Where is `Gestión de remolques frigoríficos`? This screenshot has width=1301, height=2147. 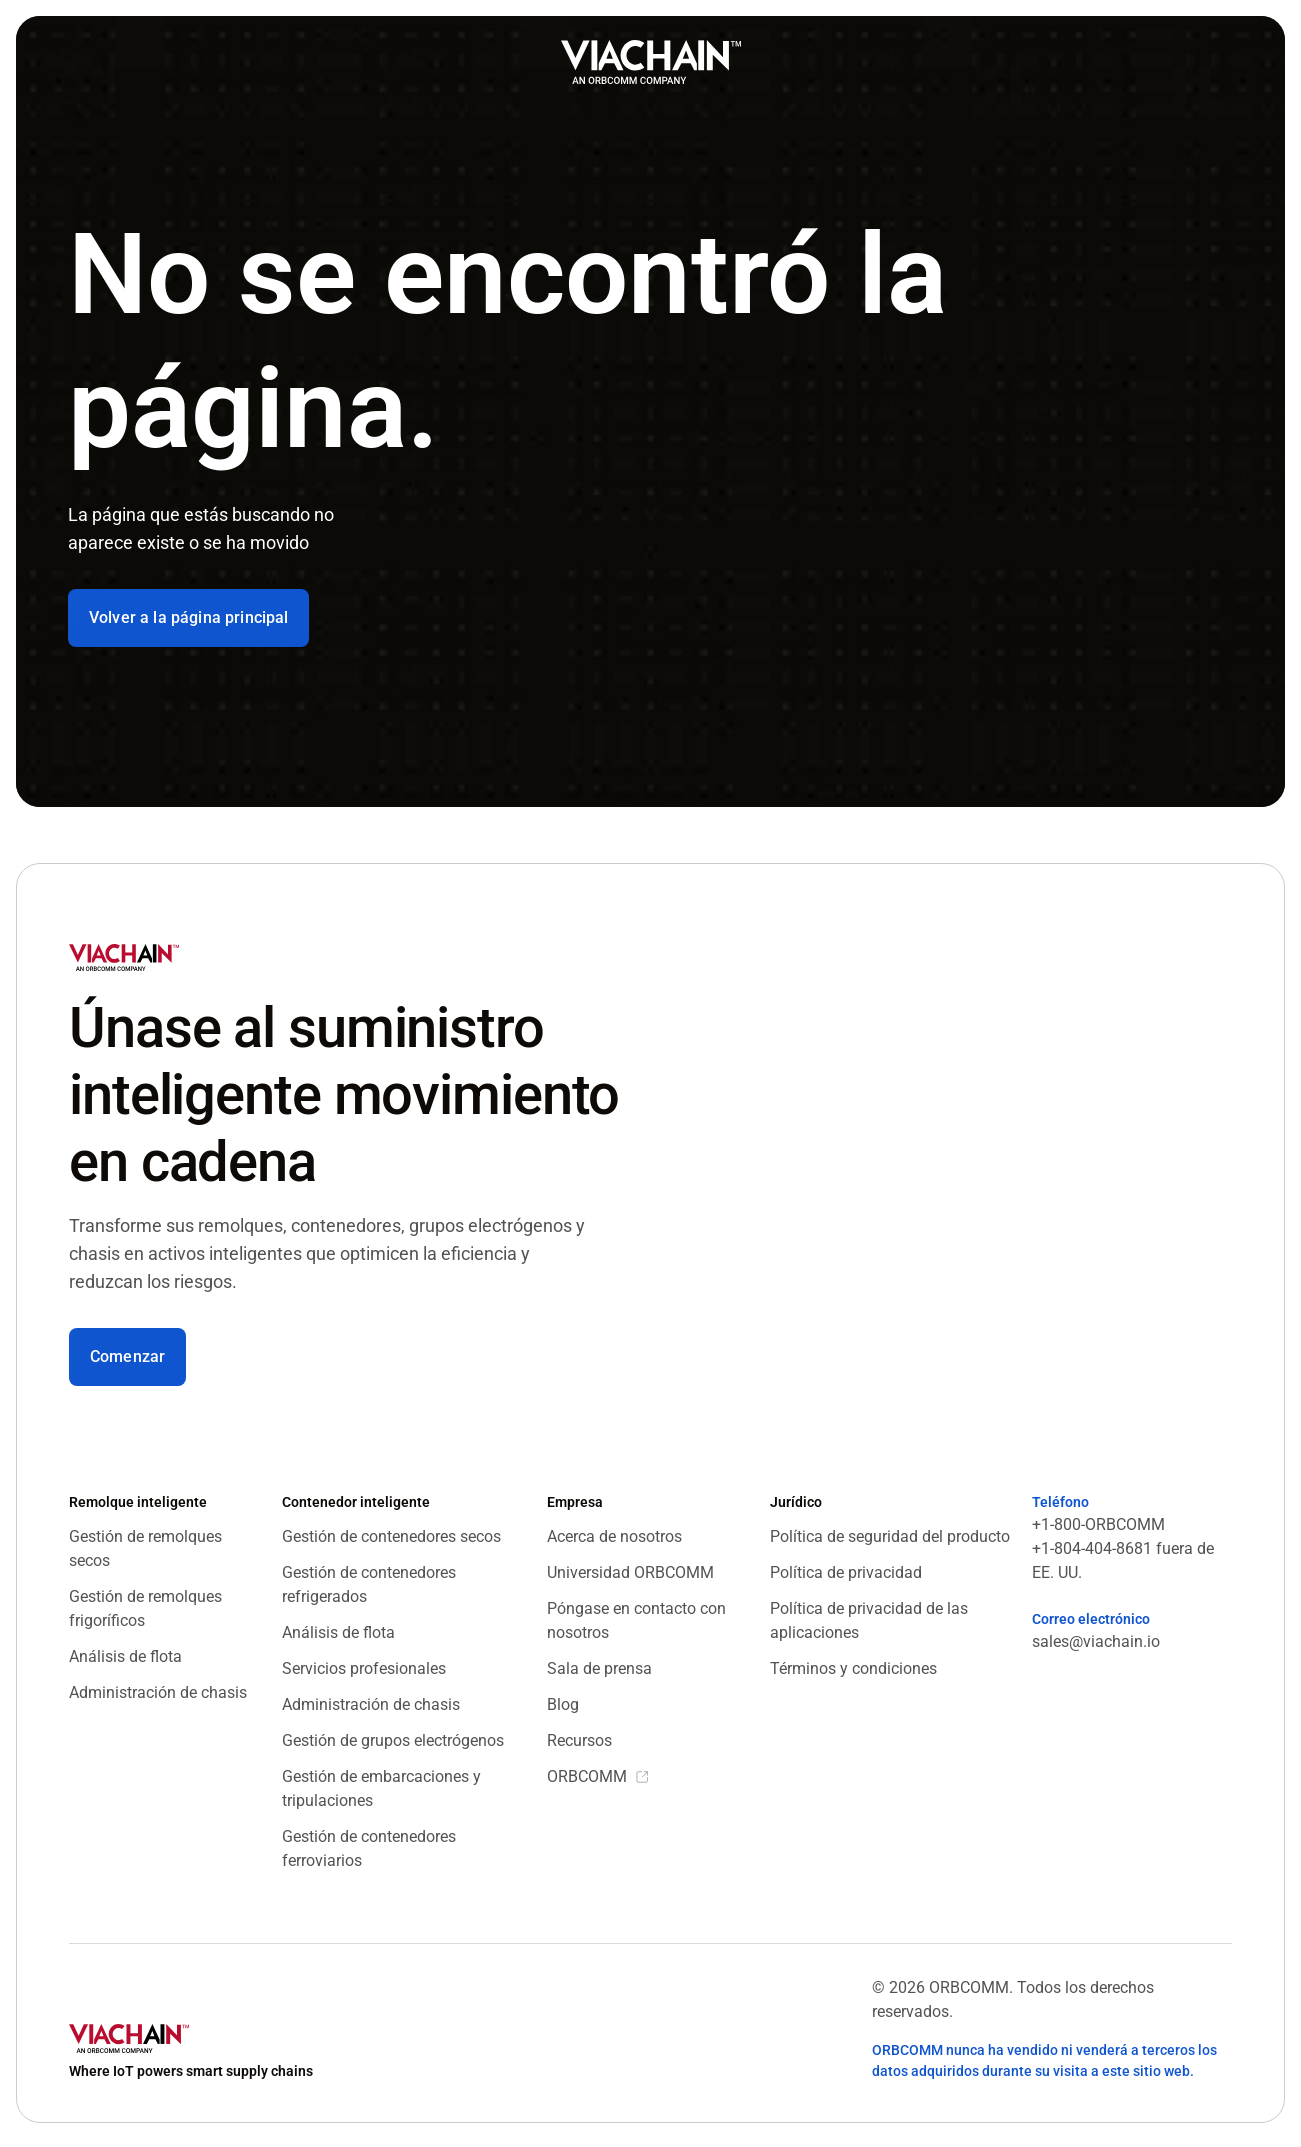
Gestión de remolques frigoríficos is located at coordinates (145, 1608).